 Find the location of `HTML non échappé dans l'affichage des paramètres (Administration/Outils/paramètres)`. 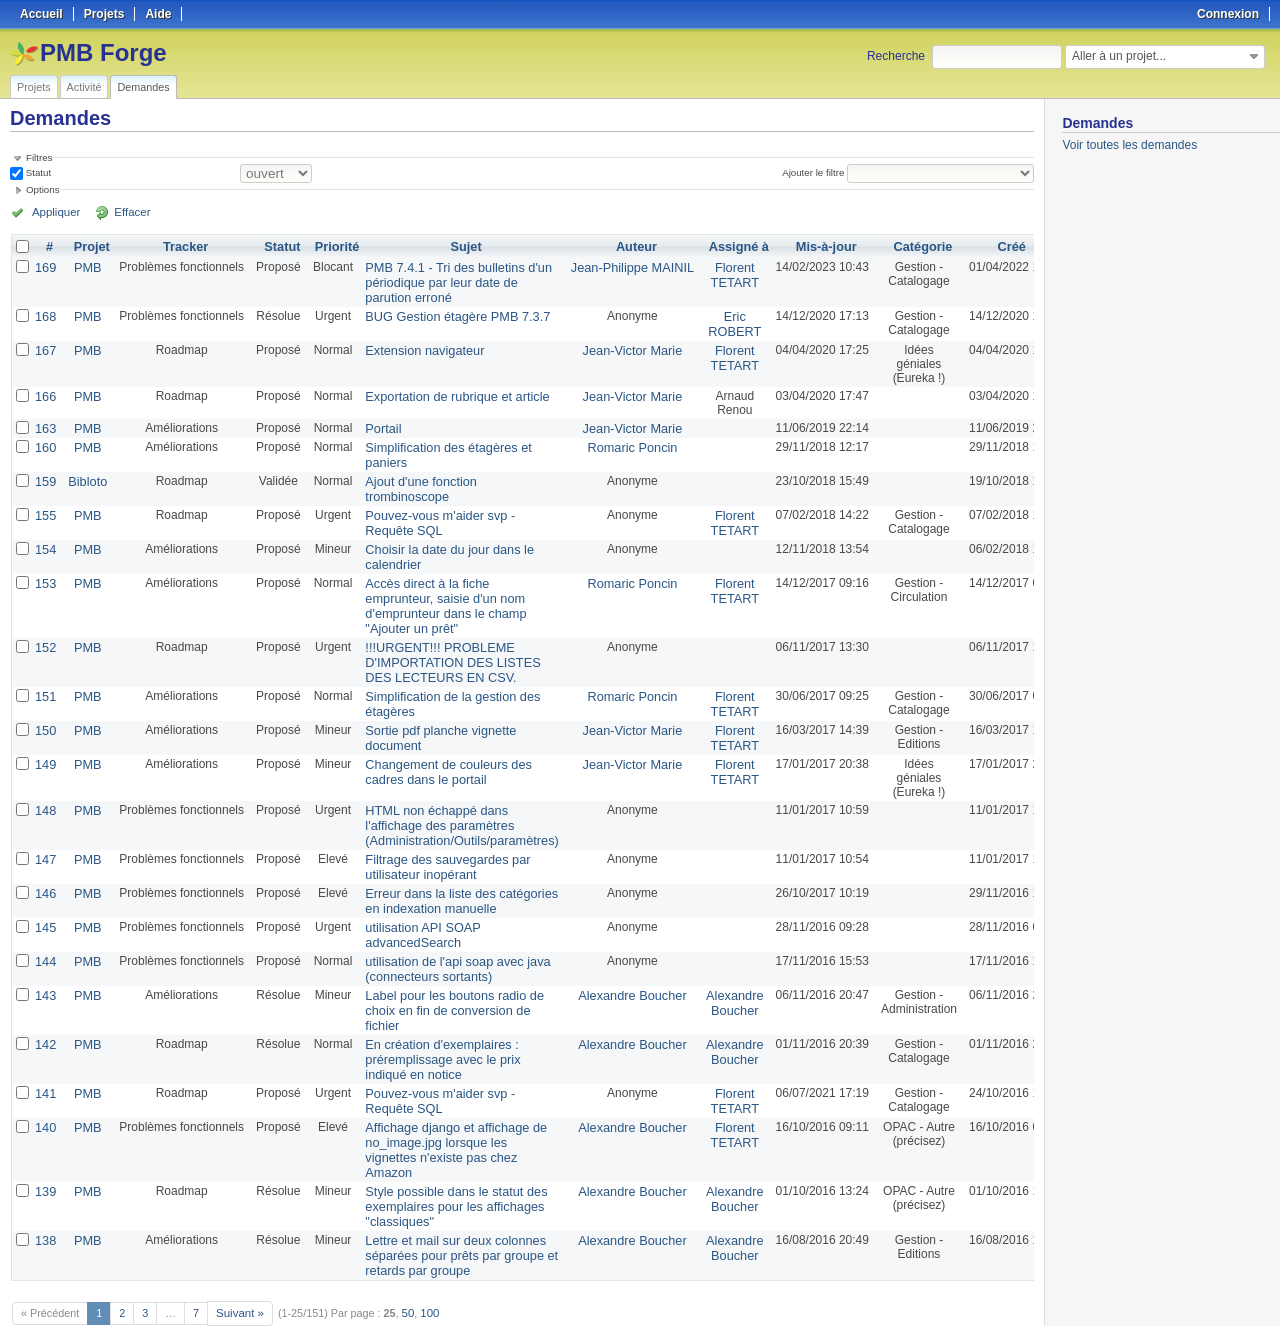

HTML non échappé dans l'affichage des paramètres (Administration/Outils/paramètres) is located at coordinates (452, 799).